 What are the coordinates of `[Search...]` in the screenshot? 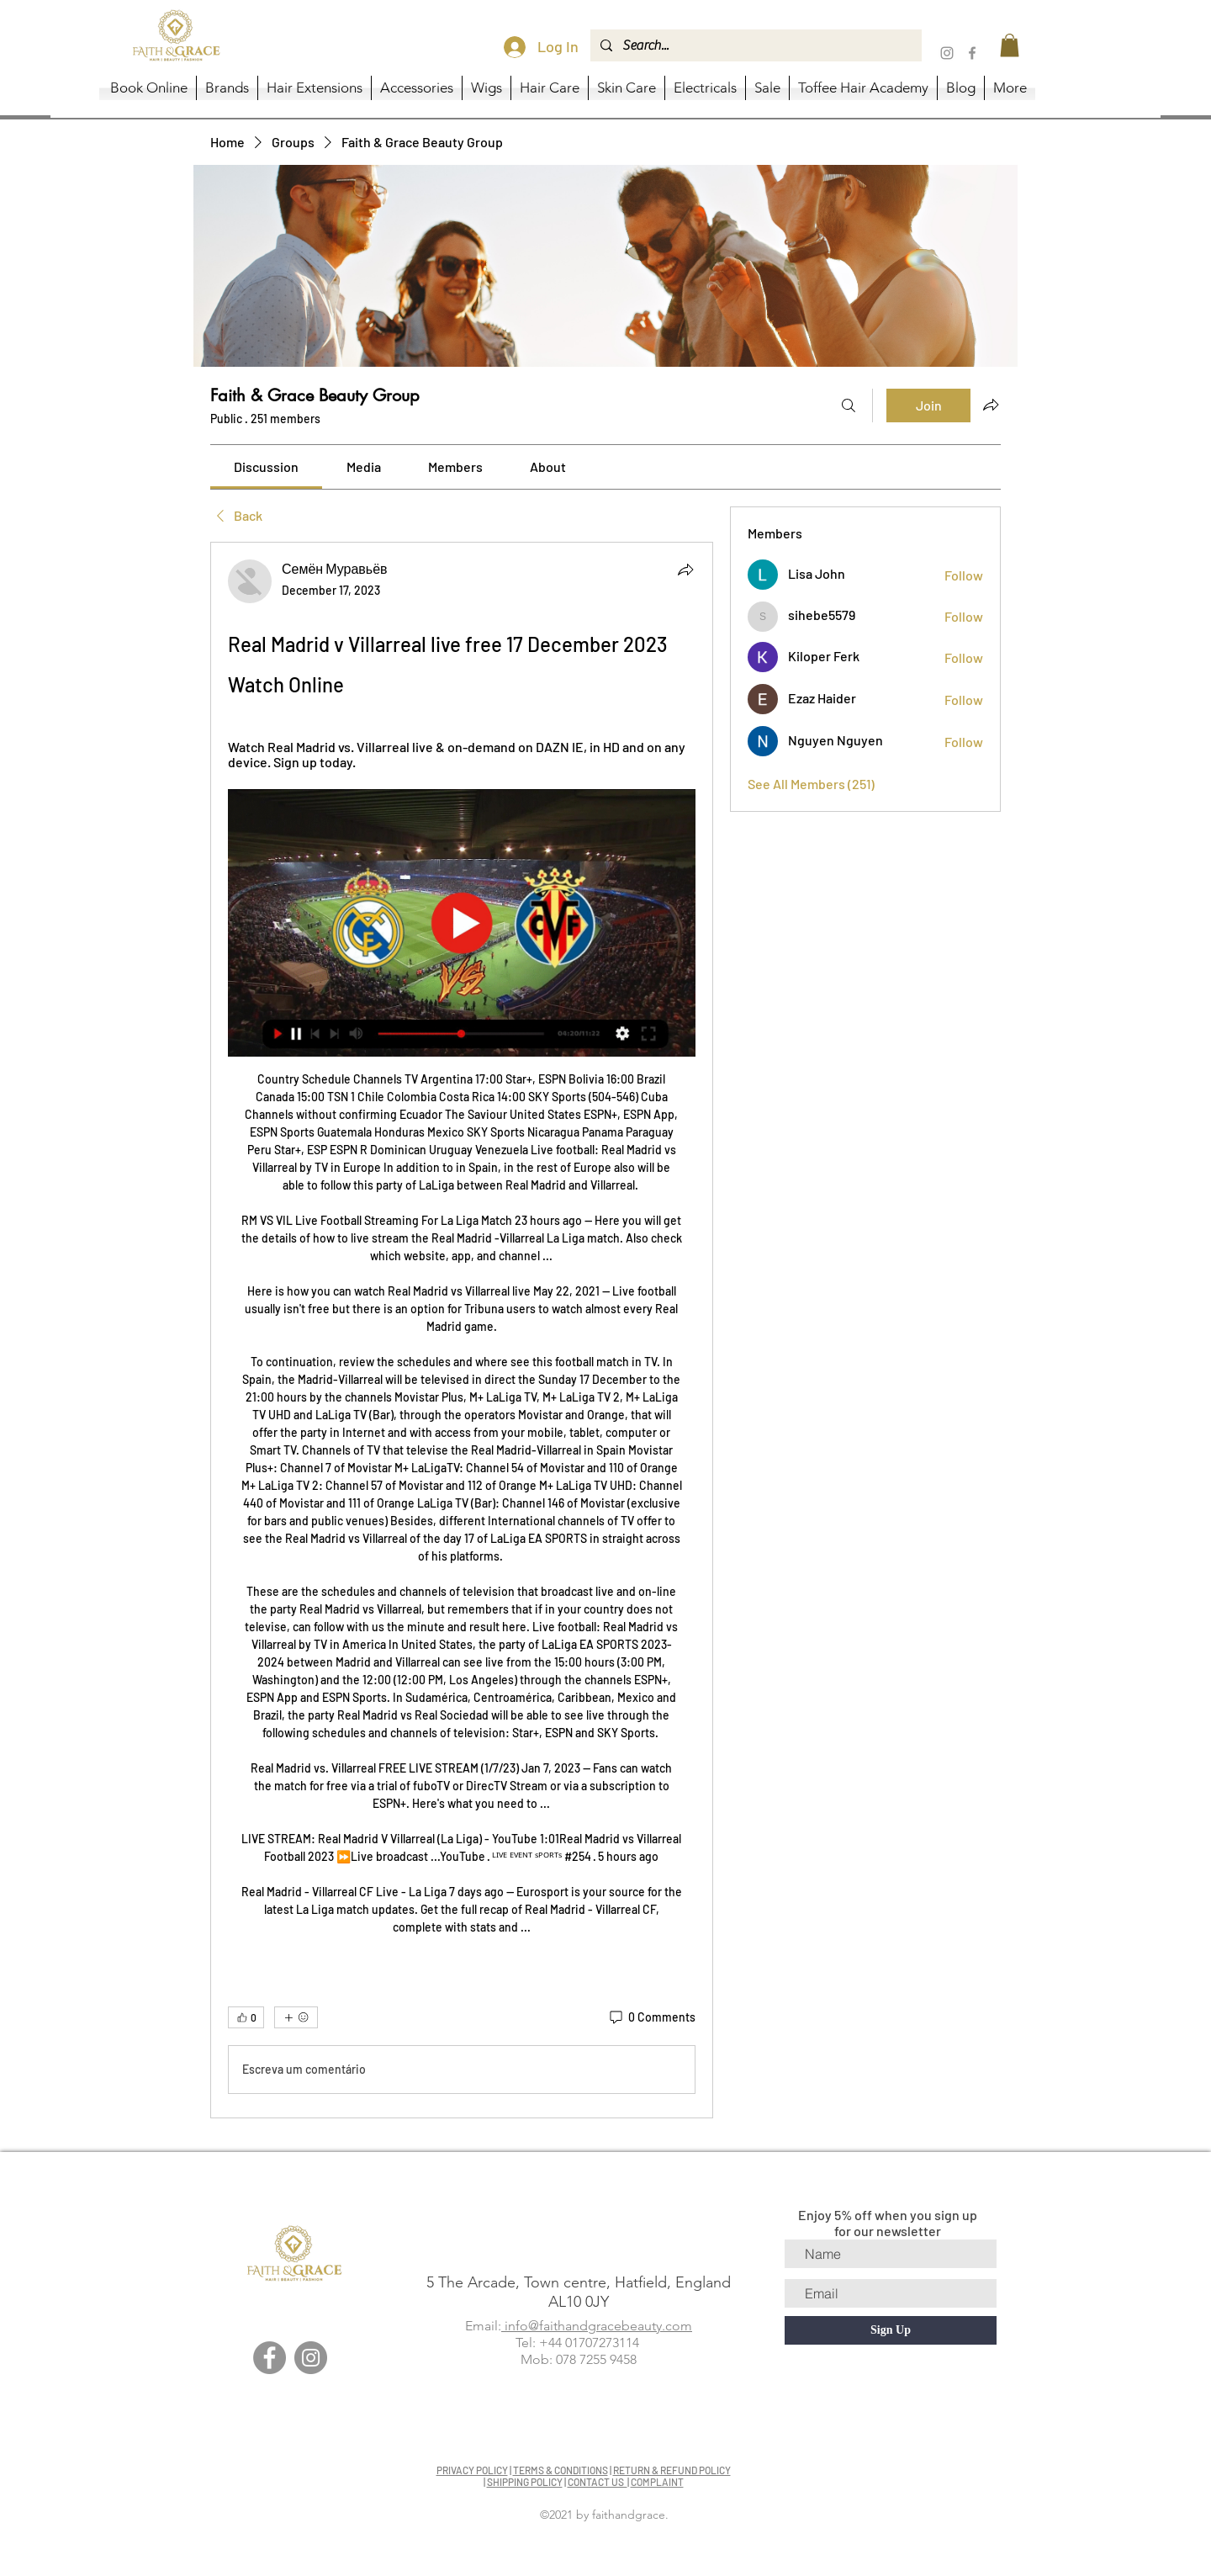 It's located at (754, 45).